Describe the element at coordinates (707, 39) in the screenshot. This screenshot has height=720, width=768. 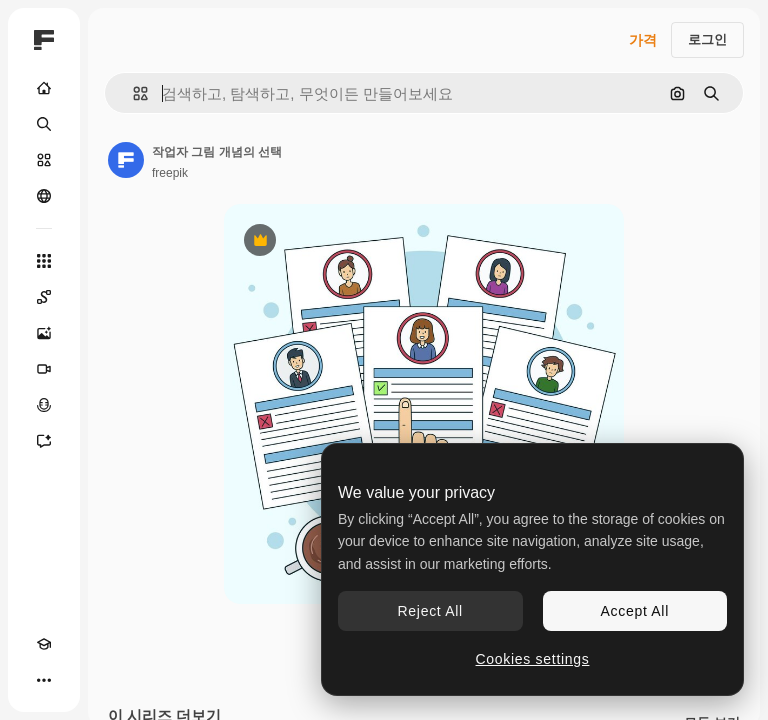
I see `로그인` at that location.